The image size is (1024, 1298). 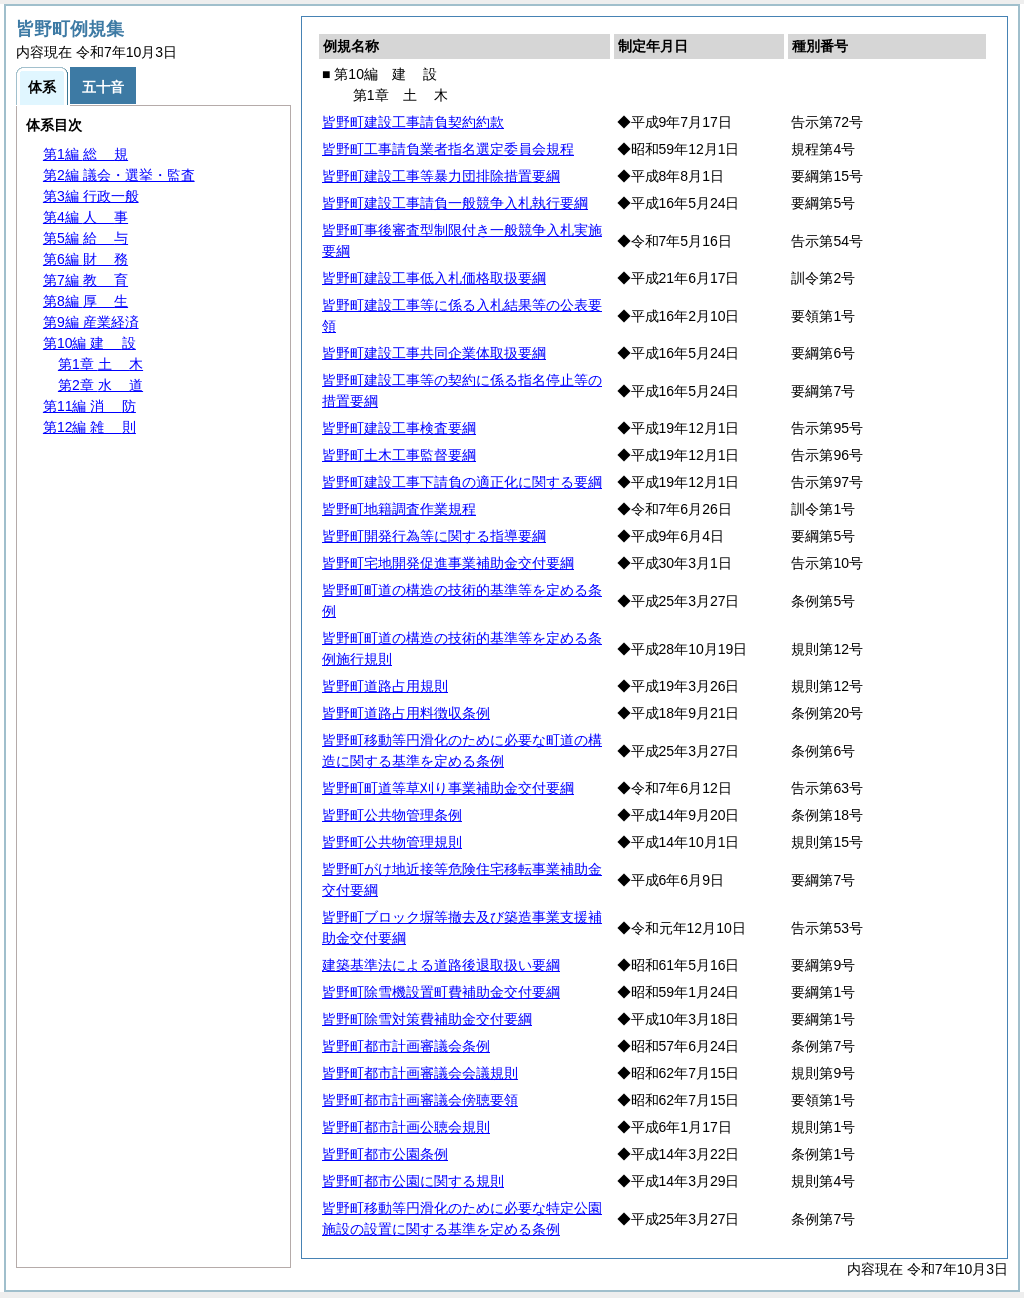 What do you see at coordinates (91, 322) in the screenshot?
I see `第9編 産業経済` at bounding box center [91, 322].